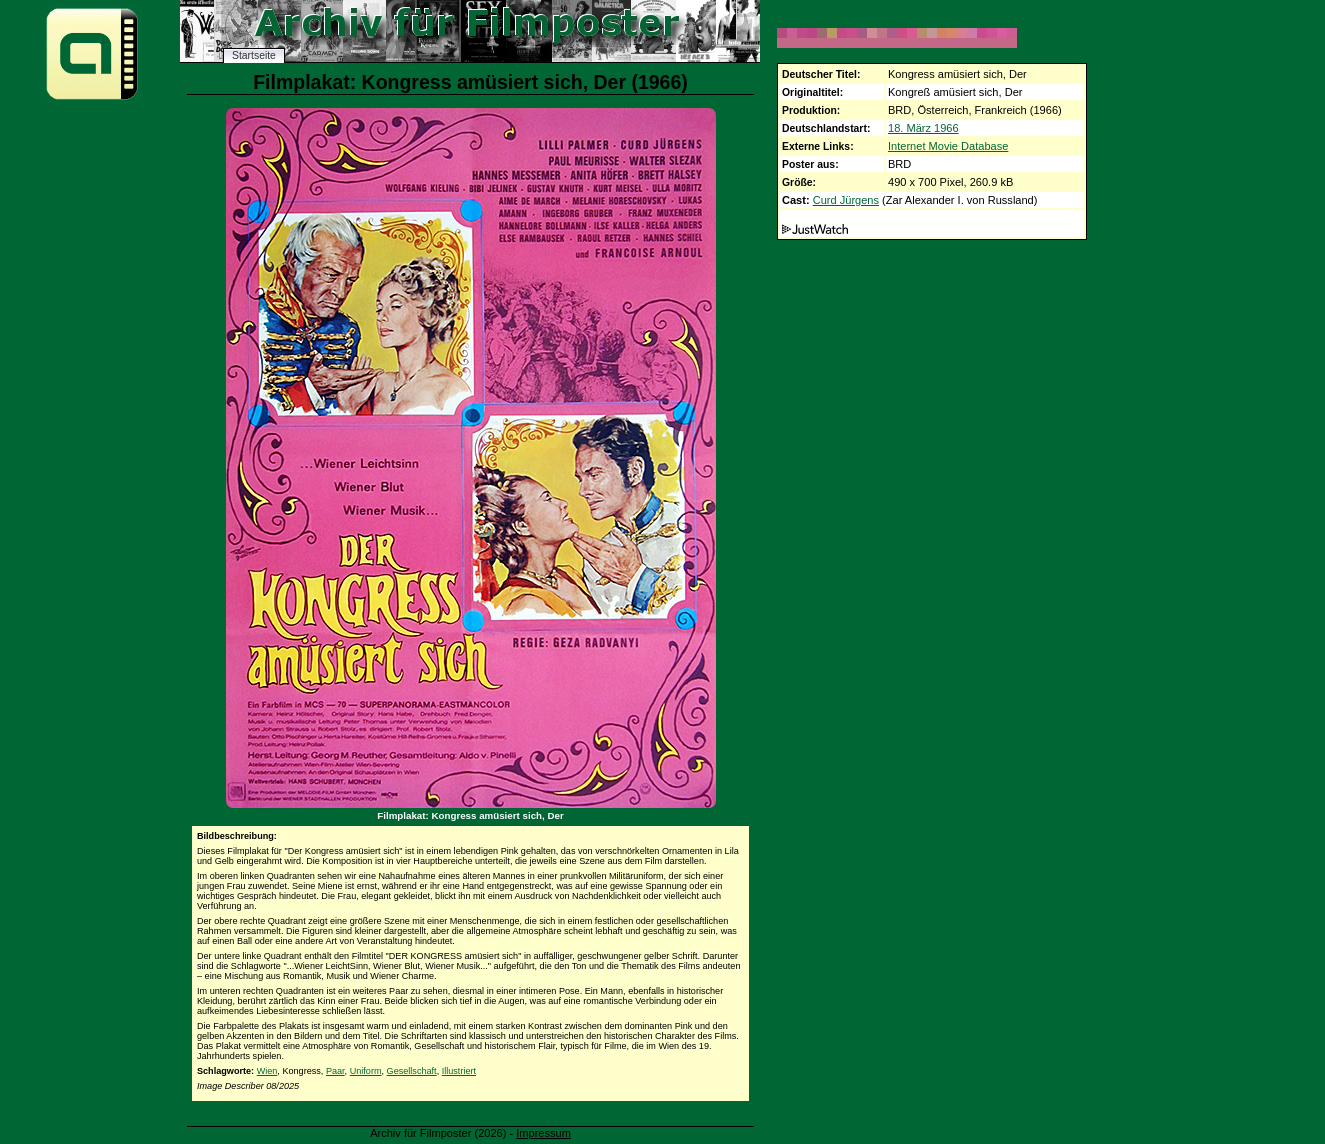  Describe the element at coordinates (267, 1071) in the screenshot. I see `Wien` at that location.